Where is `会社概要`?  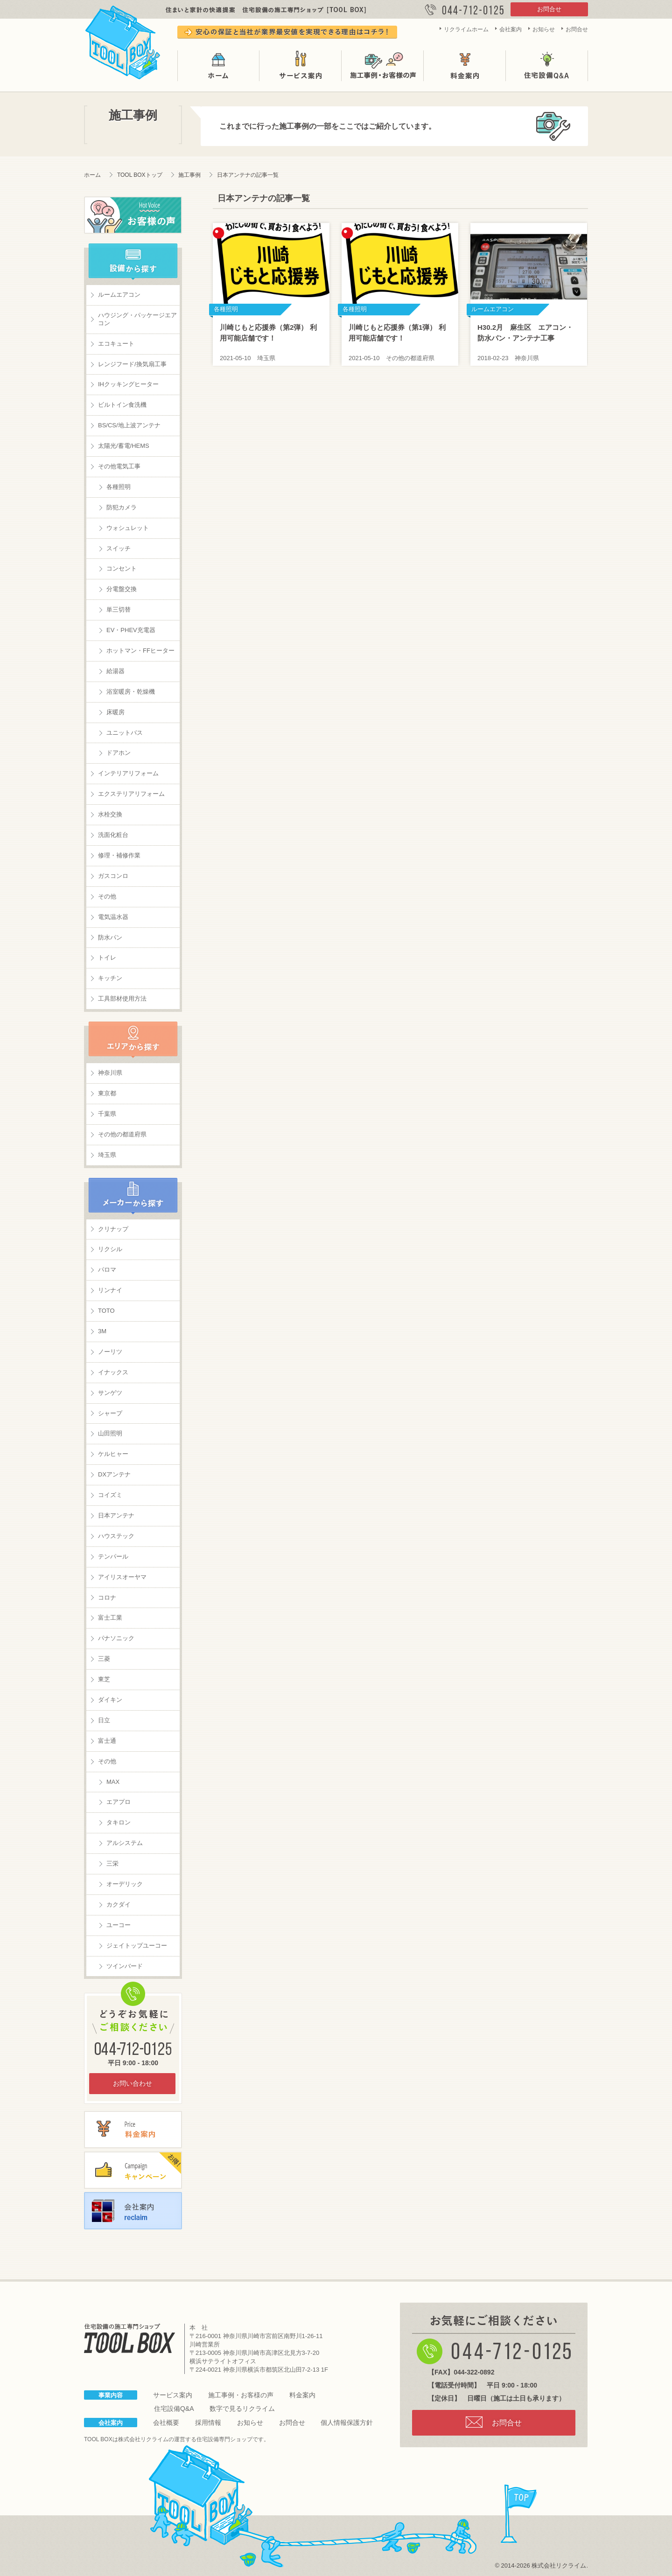
会社概要 is located at coordinates (166, 2422).